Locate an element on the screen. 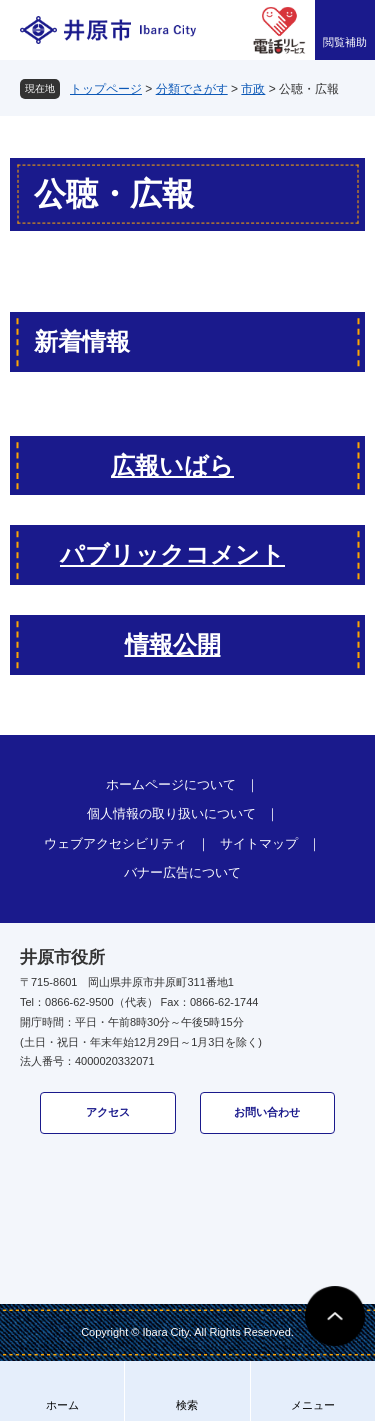  個人情報の取り扱いについて is located at coordinates (171, 813).